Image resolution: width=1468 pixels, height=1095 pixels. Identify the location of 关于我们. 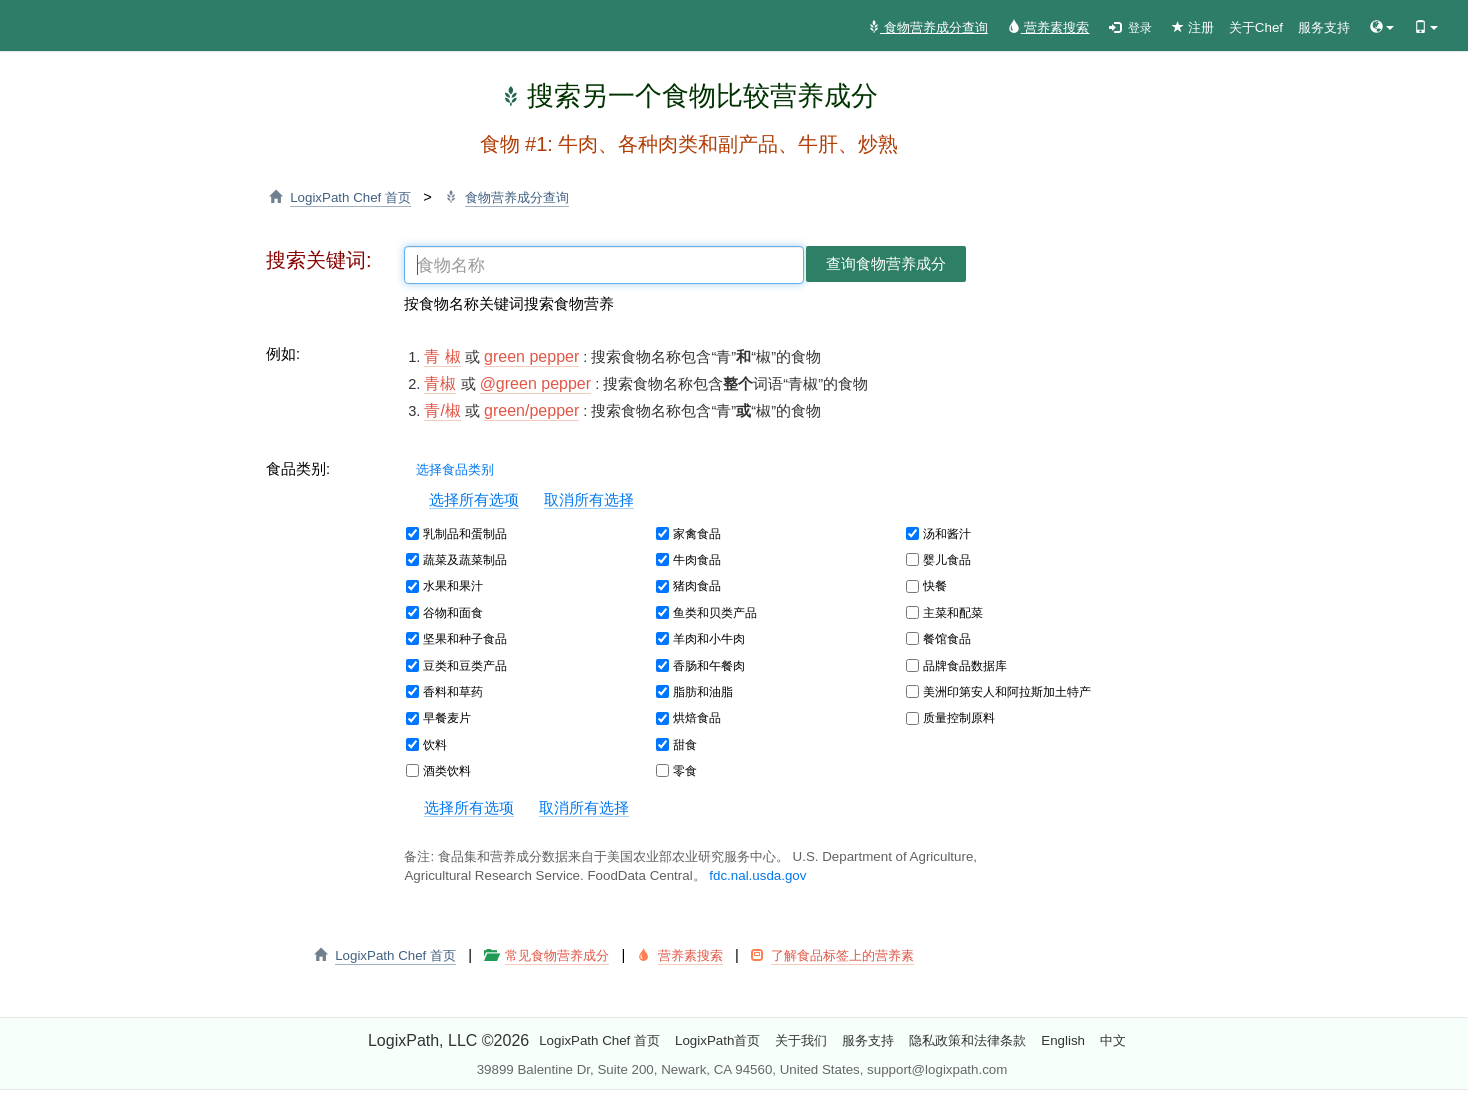
(801, 1040).